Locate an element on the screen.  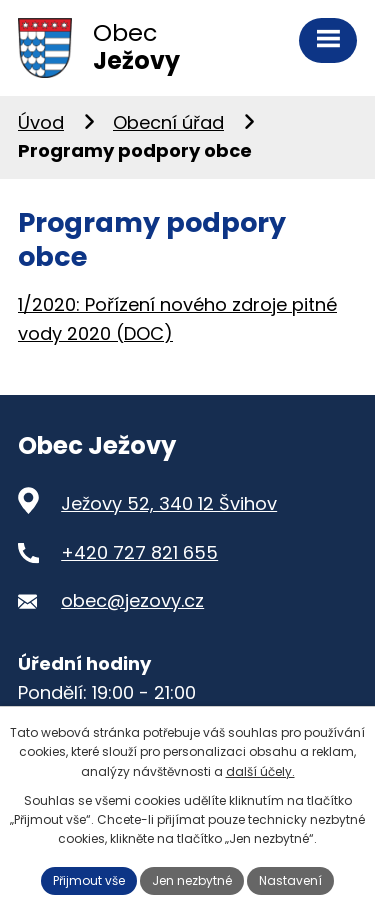
Nastavení is located at coordinates (290, 880).